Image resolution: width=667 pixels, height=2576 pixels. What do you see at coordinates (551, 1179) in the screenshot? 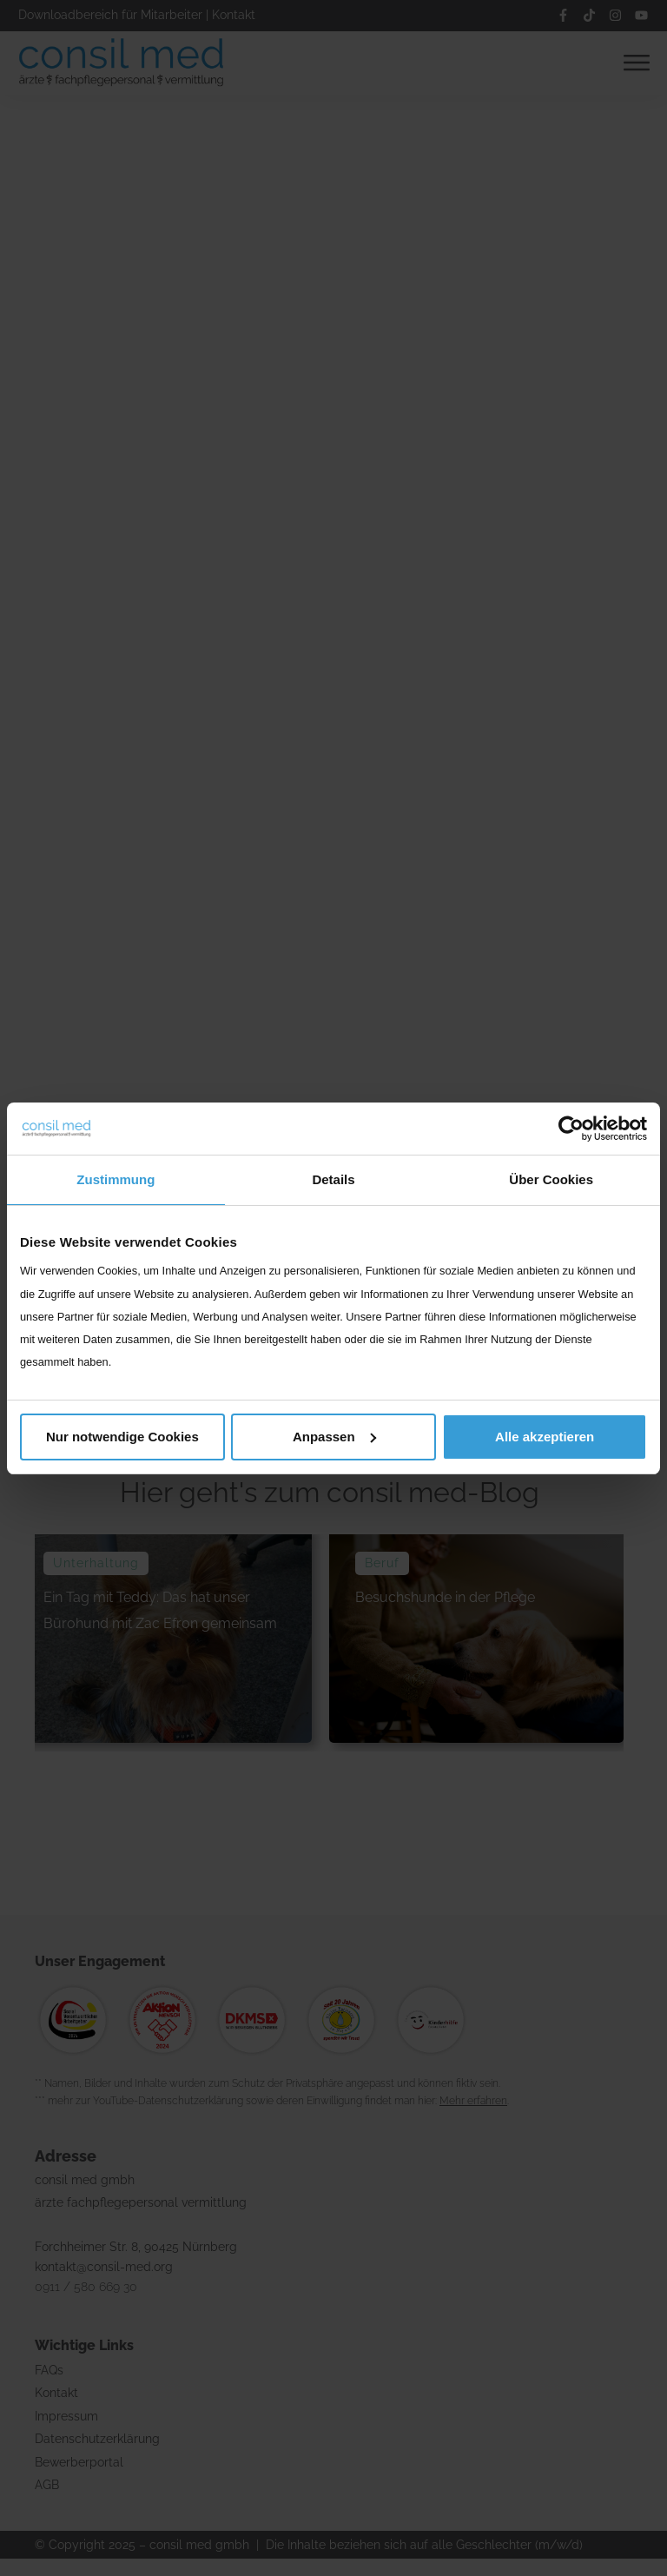
I see `Über Cookies [tab]` at bounding box center [551, 1179].